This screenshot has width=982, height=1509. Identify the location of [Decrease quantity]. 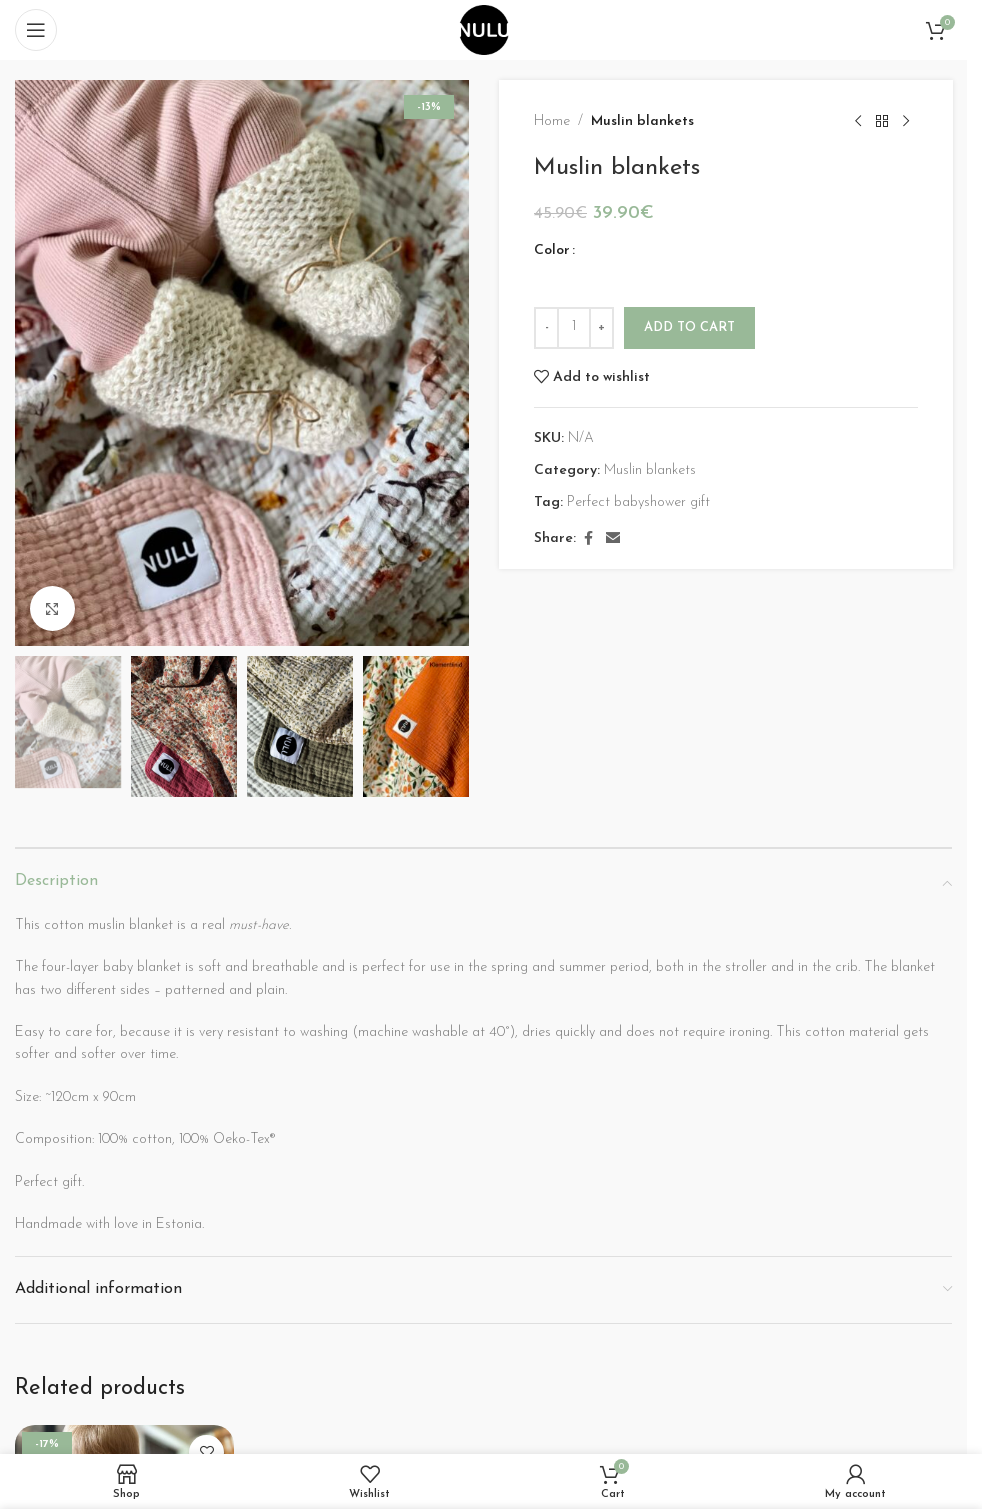
(546, 328).